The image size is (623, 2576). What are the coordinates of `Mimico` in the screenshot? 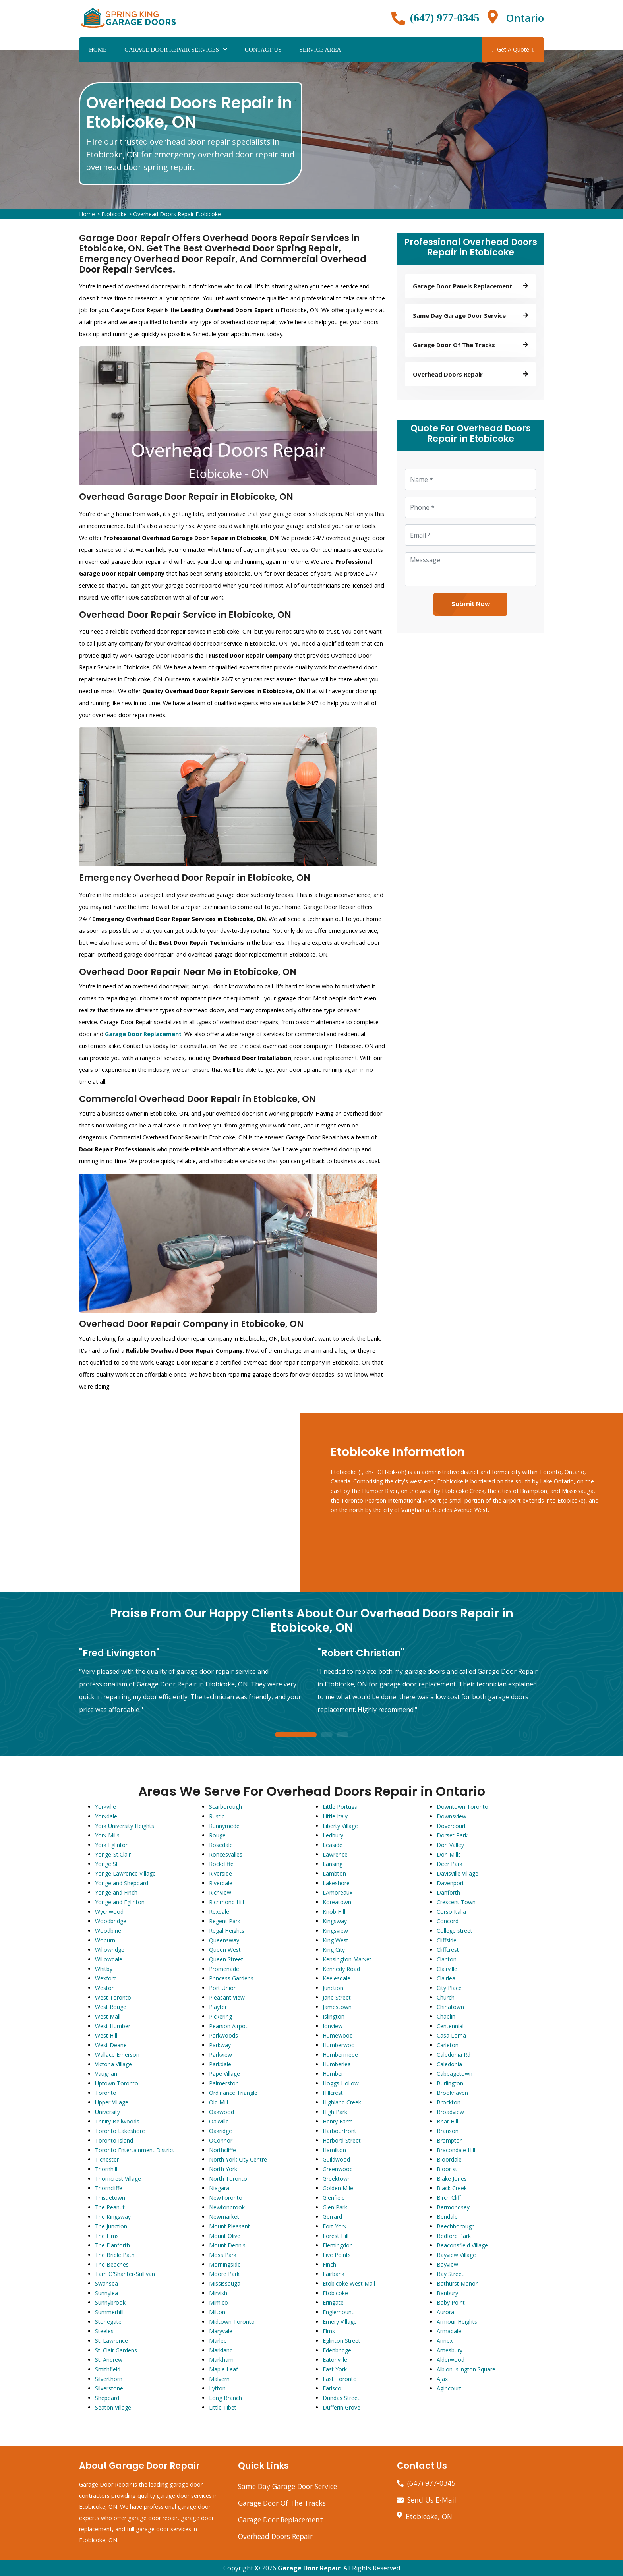 It's located at (218, 2302).